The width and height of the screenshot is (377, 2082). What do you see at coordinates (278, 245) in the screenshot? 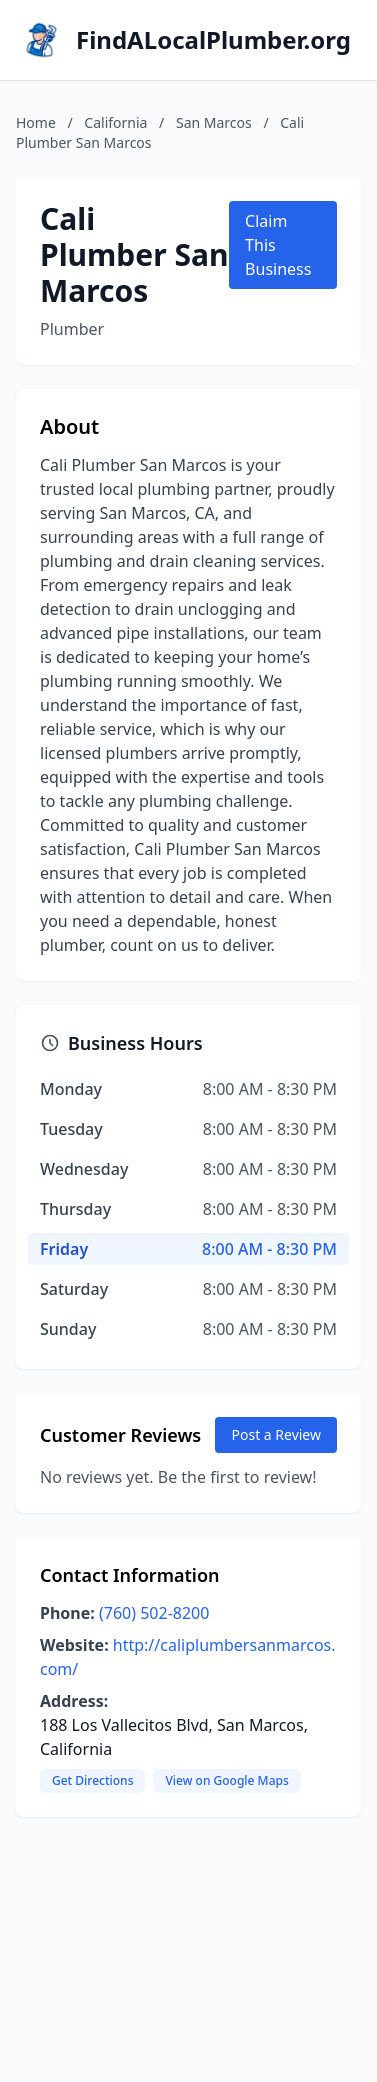
I see `Claim This Business` at bounding box center [278, 245].